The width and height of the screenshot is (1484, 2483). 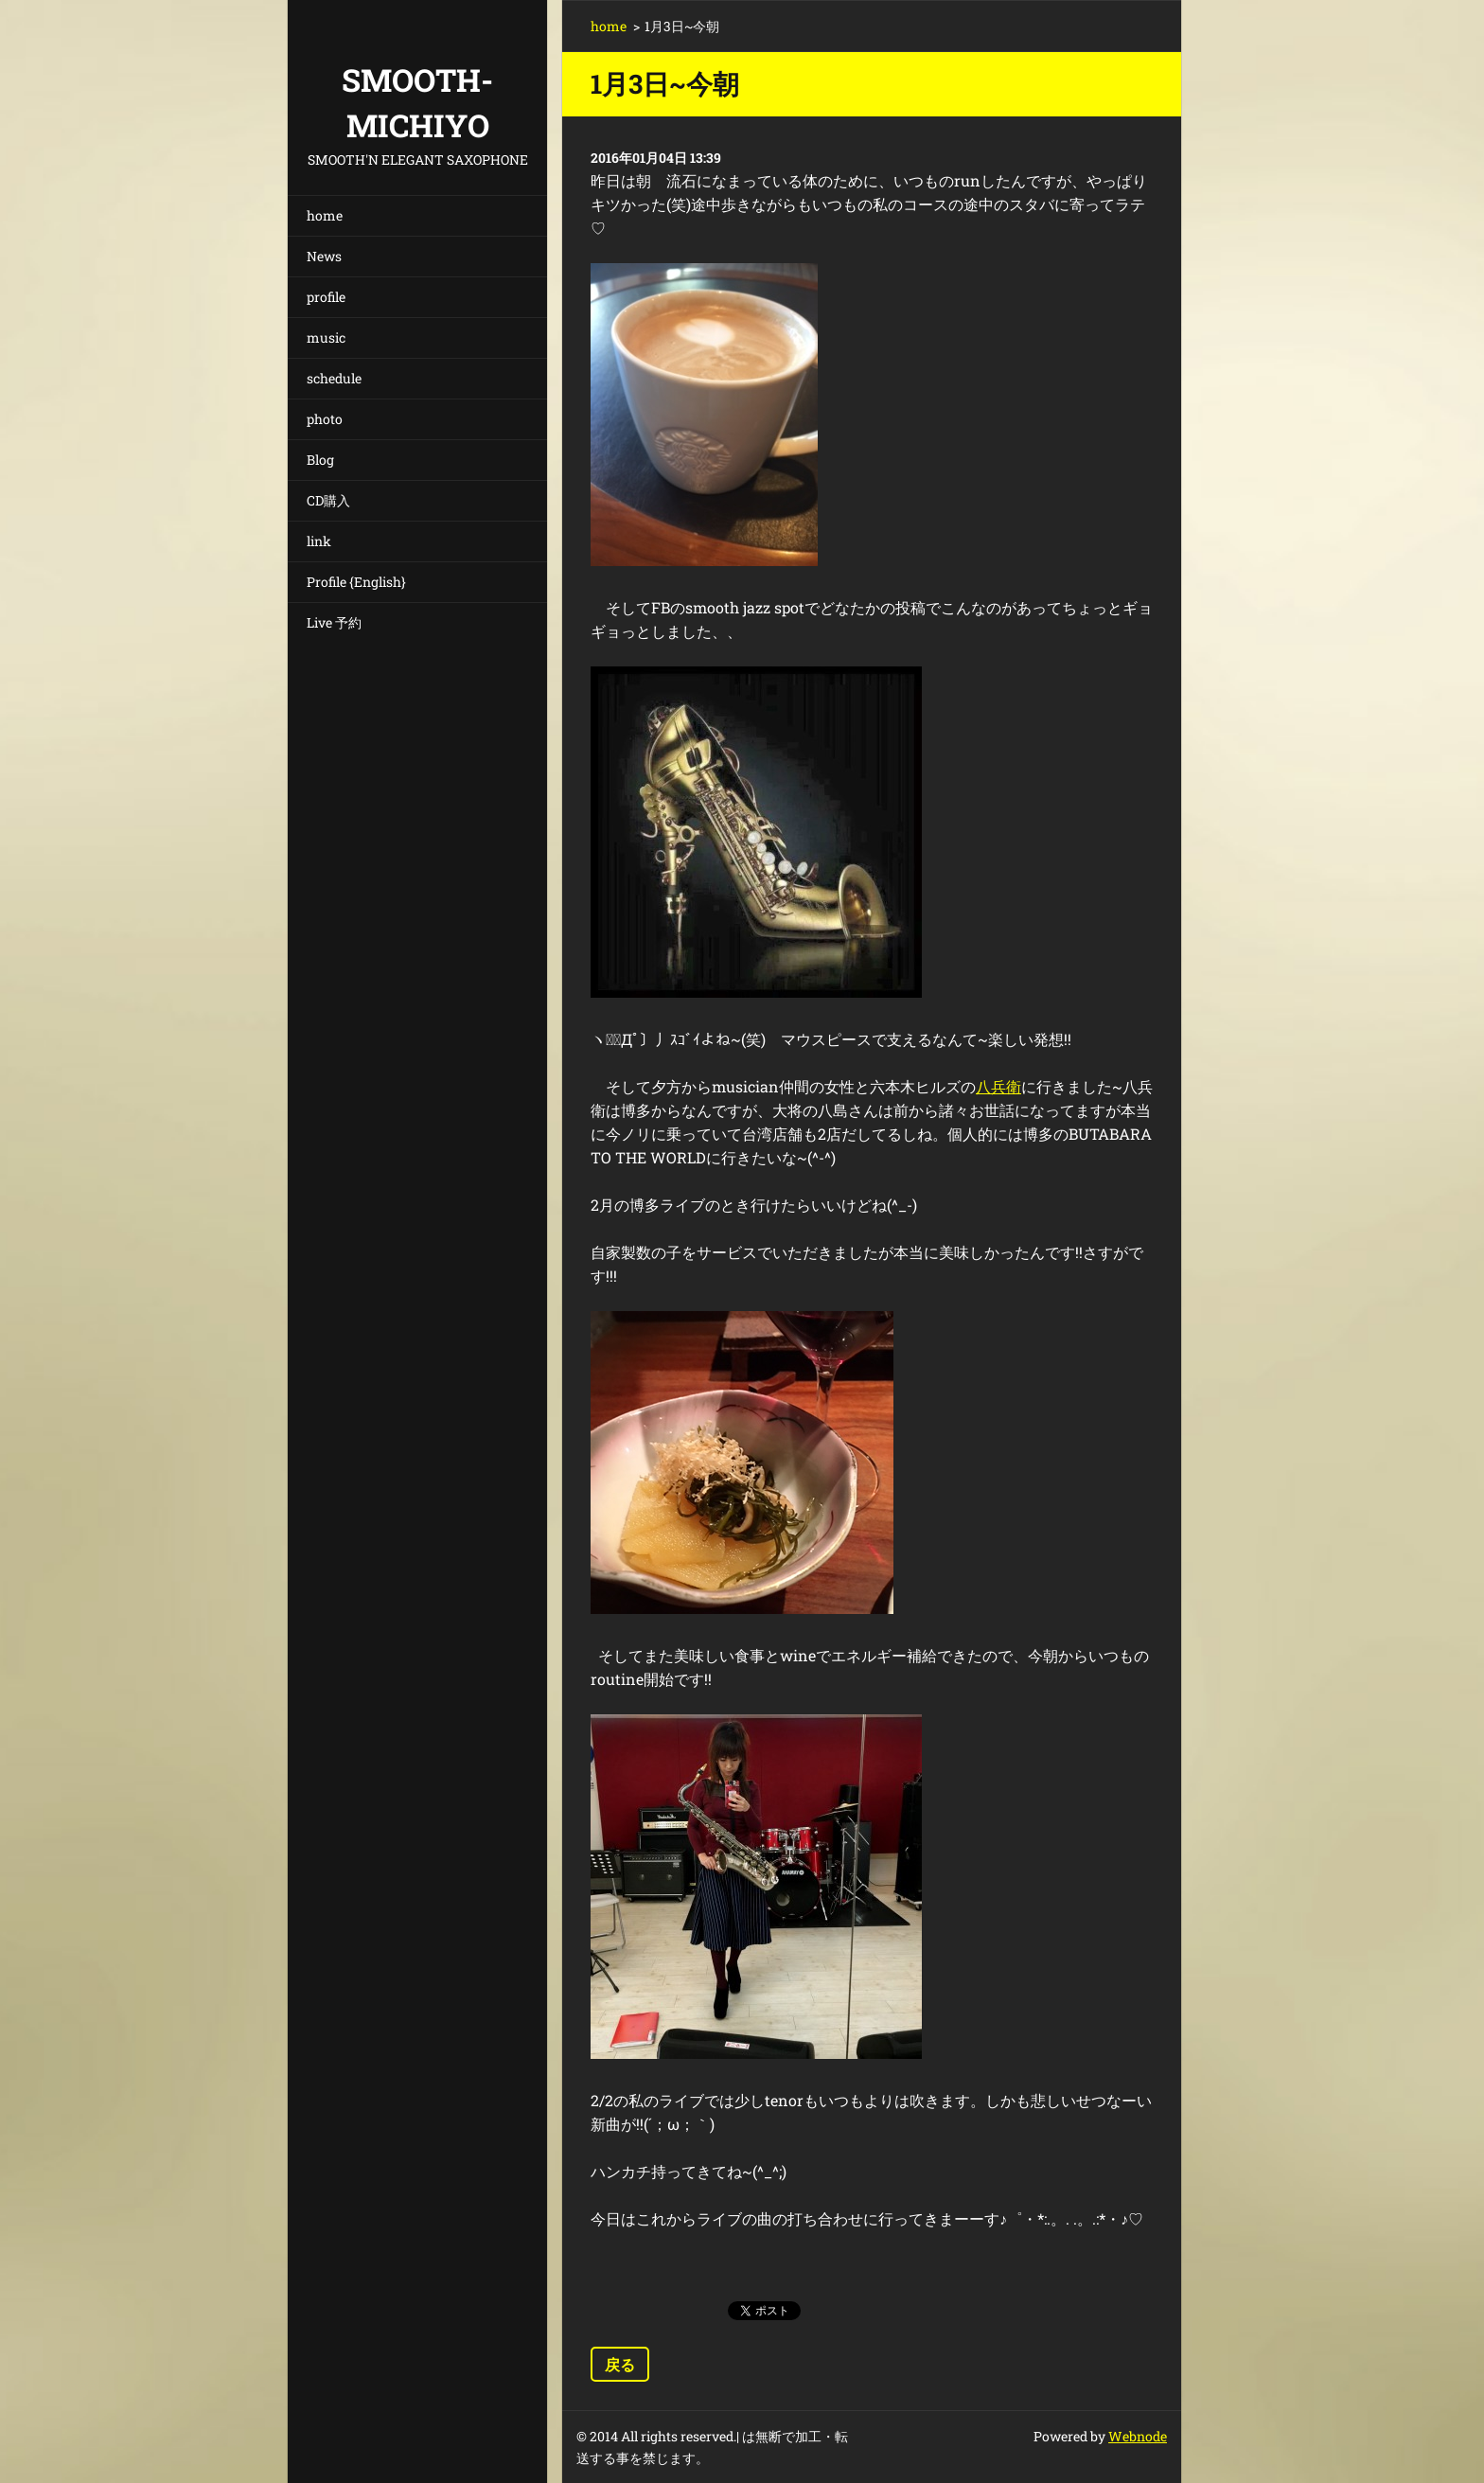 What do you see at coordinates (326, 337) in the screenshot?
I see `music` at bounding box center [326, 337].